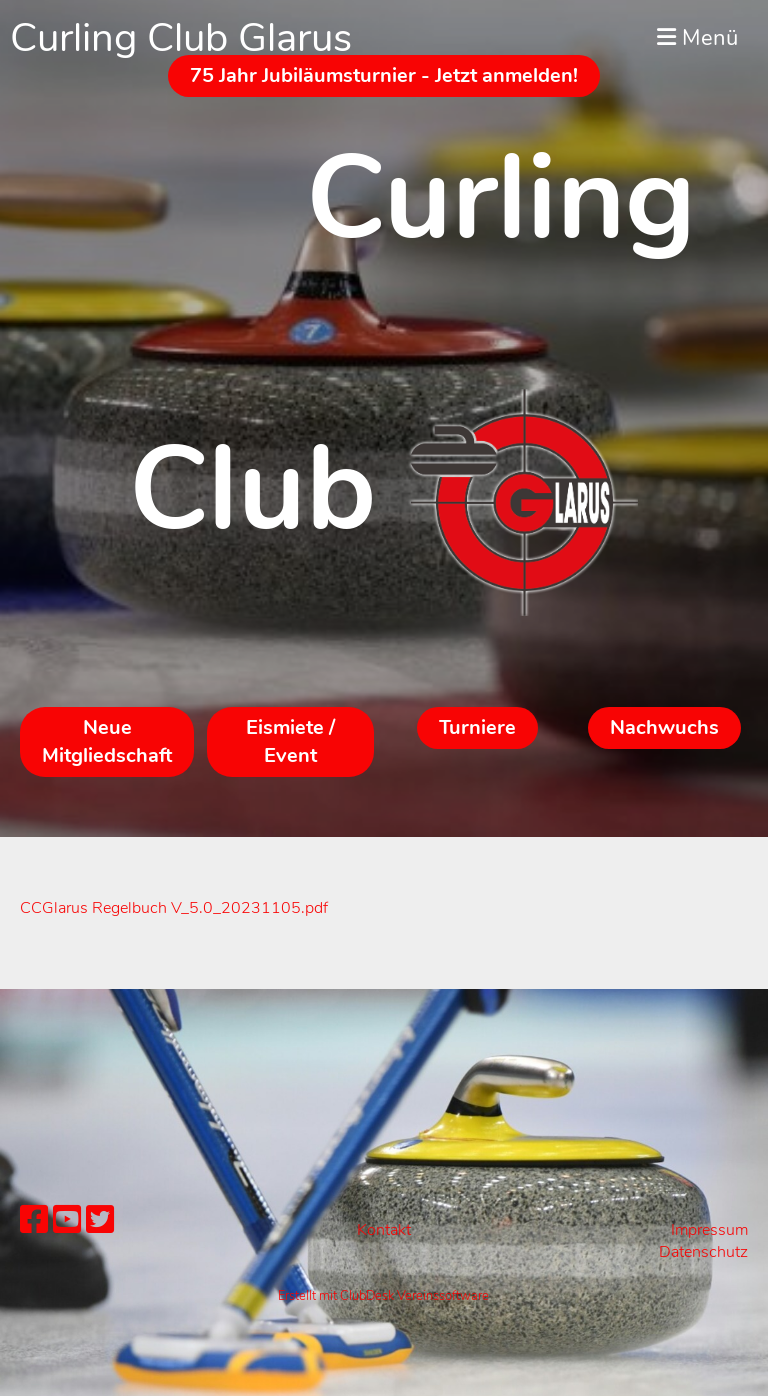  Describe the element at coordinates (384, 75) in the screenshot. I see `75 Jahr Jubiläumsturnier - Jetzt anmelden!` at that location.